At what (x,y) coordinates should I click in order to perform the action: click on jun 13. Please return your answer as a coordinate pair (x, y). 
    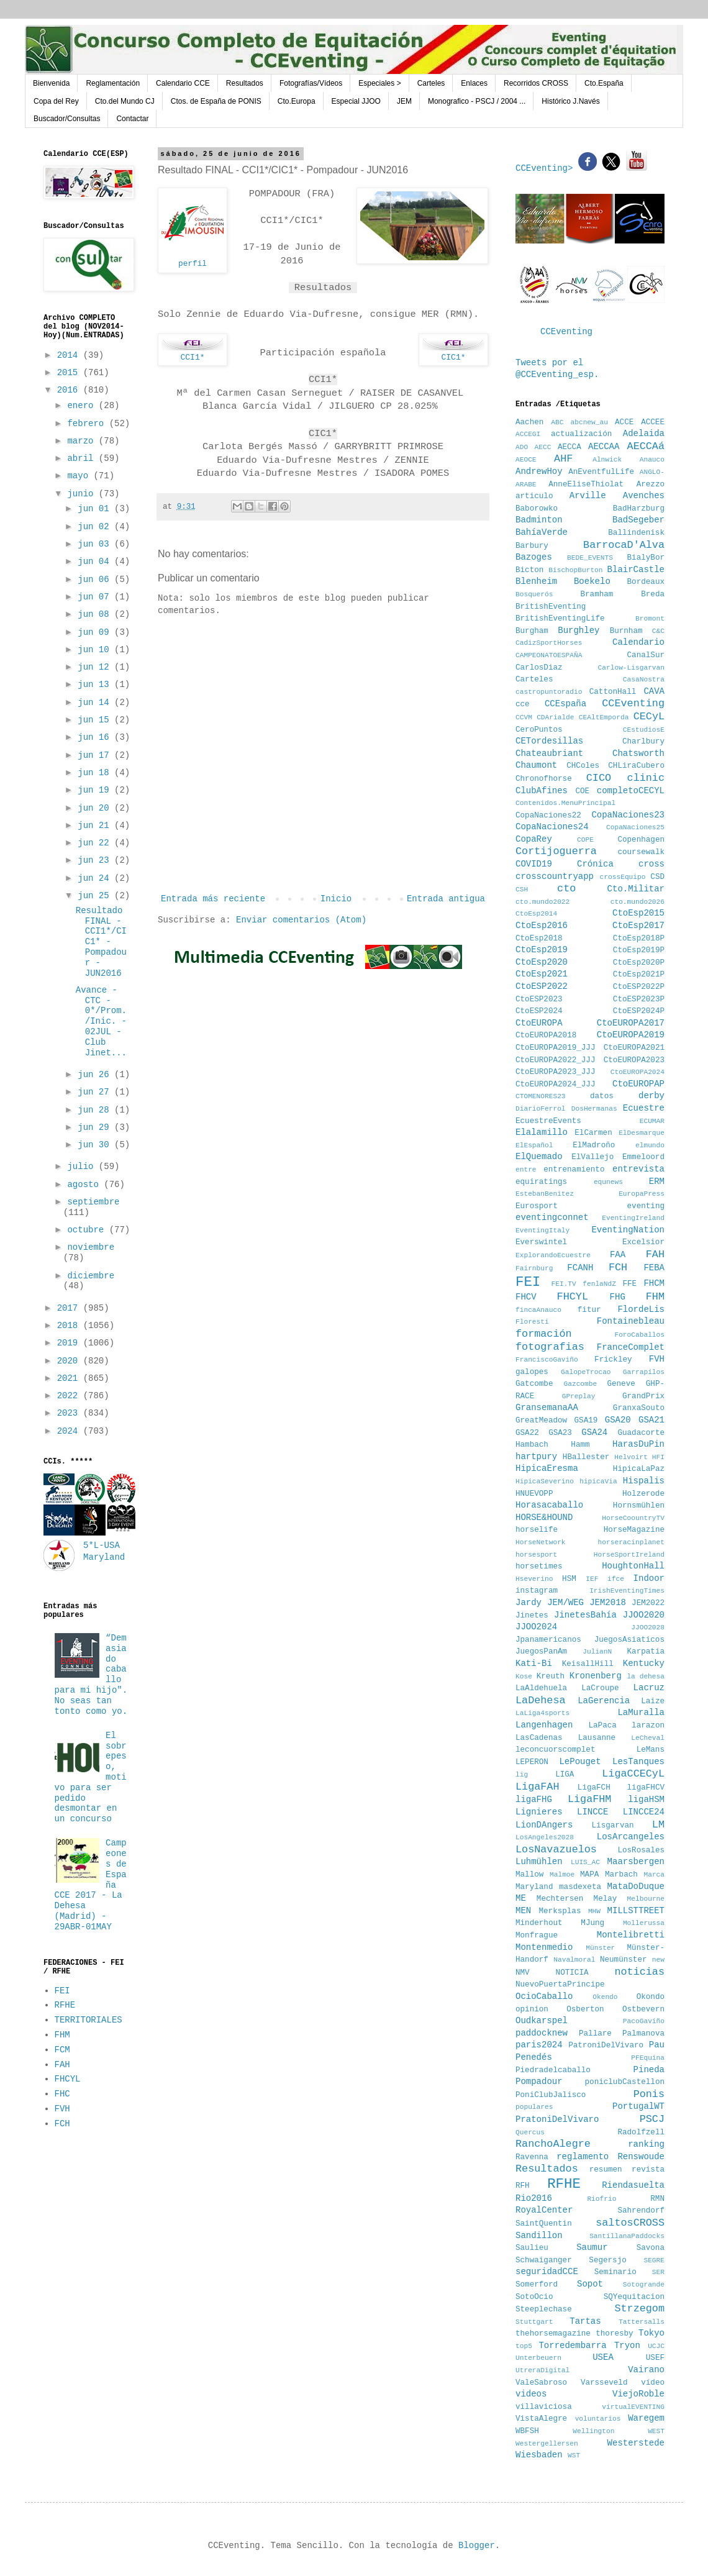
    Looking at the image, I should click on (96, 685).